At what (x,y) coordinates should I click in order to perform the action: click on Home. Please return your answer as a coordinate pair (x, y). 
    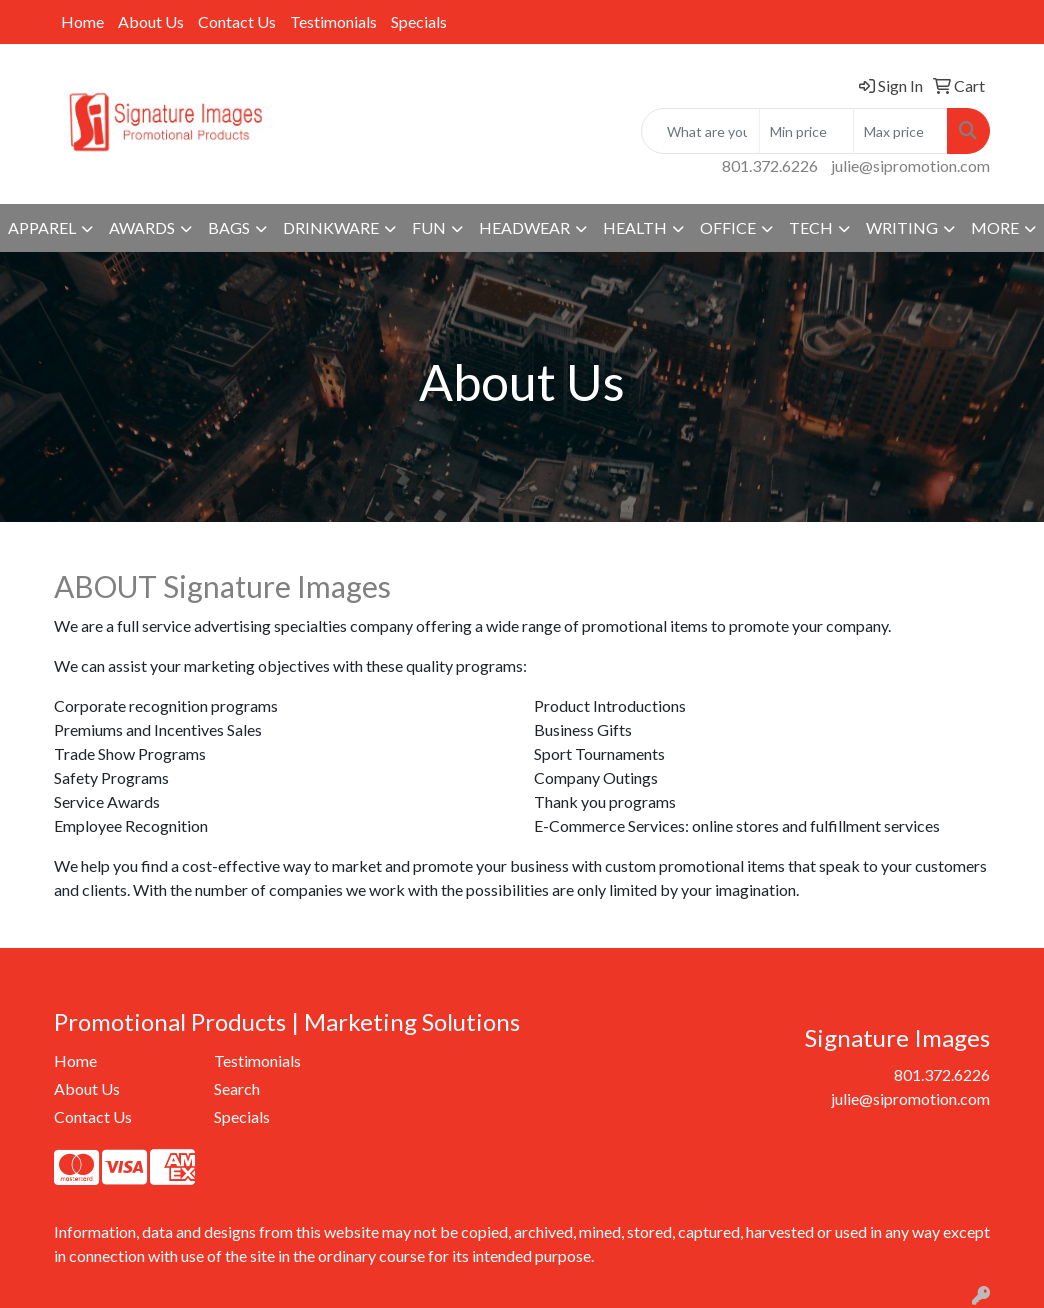
    Looking at the image, I should click on (82, 21).